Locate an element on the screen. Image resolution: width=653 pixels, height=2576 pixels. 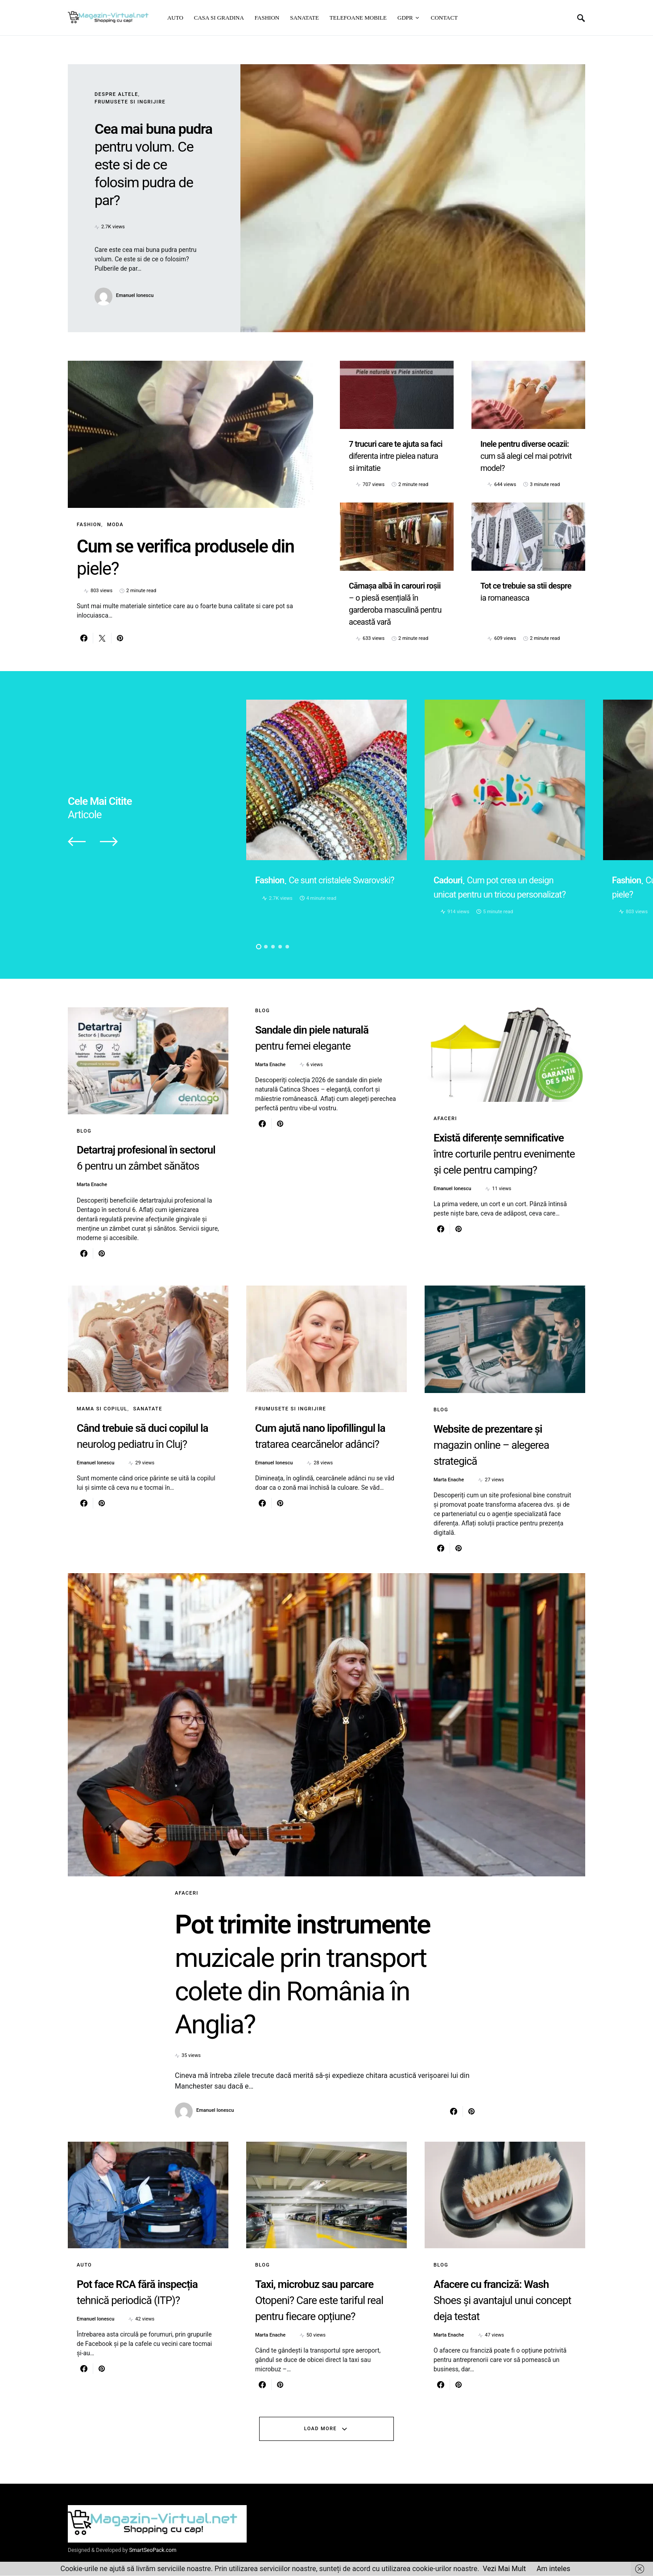
Despre altele is located at coordinates (116, 94).